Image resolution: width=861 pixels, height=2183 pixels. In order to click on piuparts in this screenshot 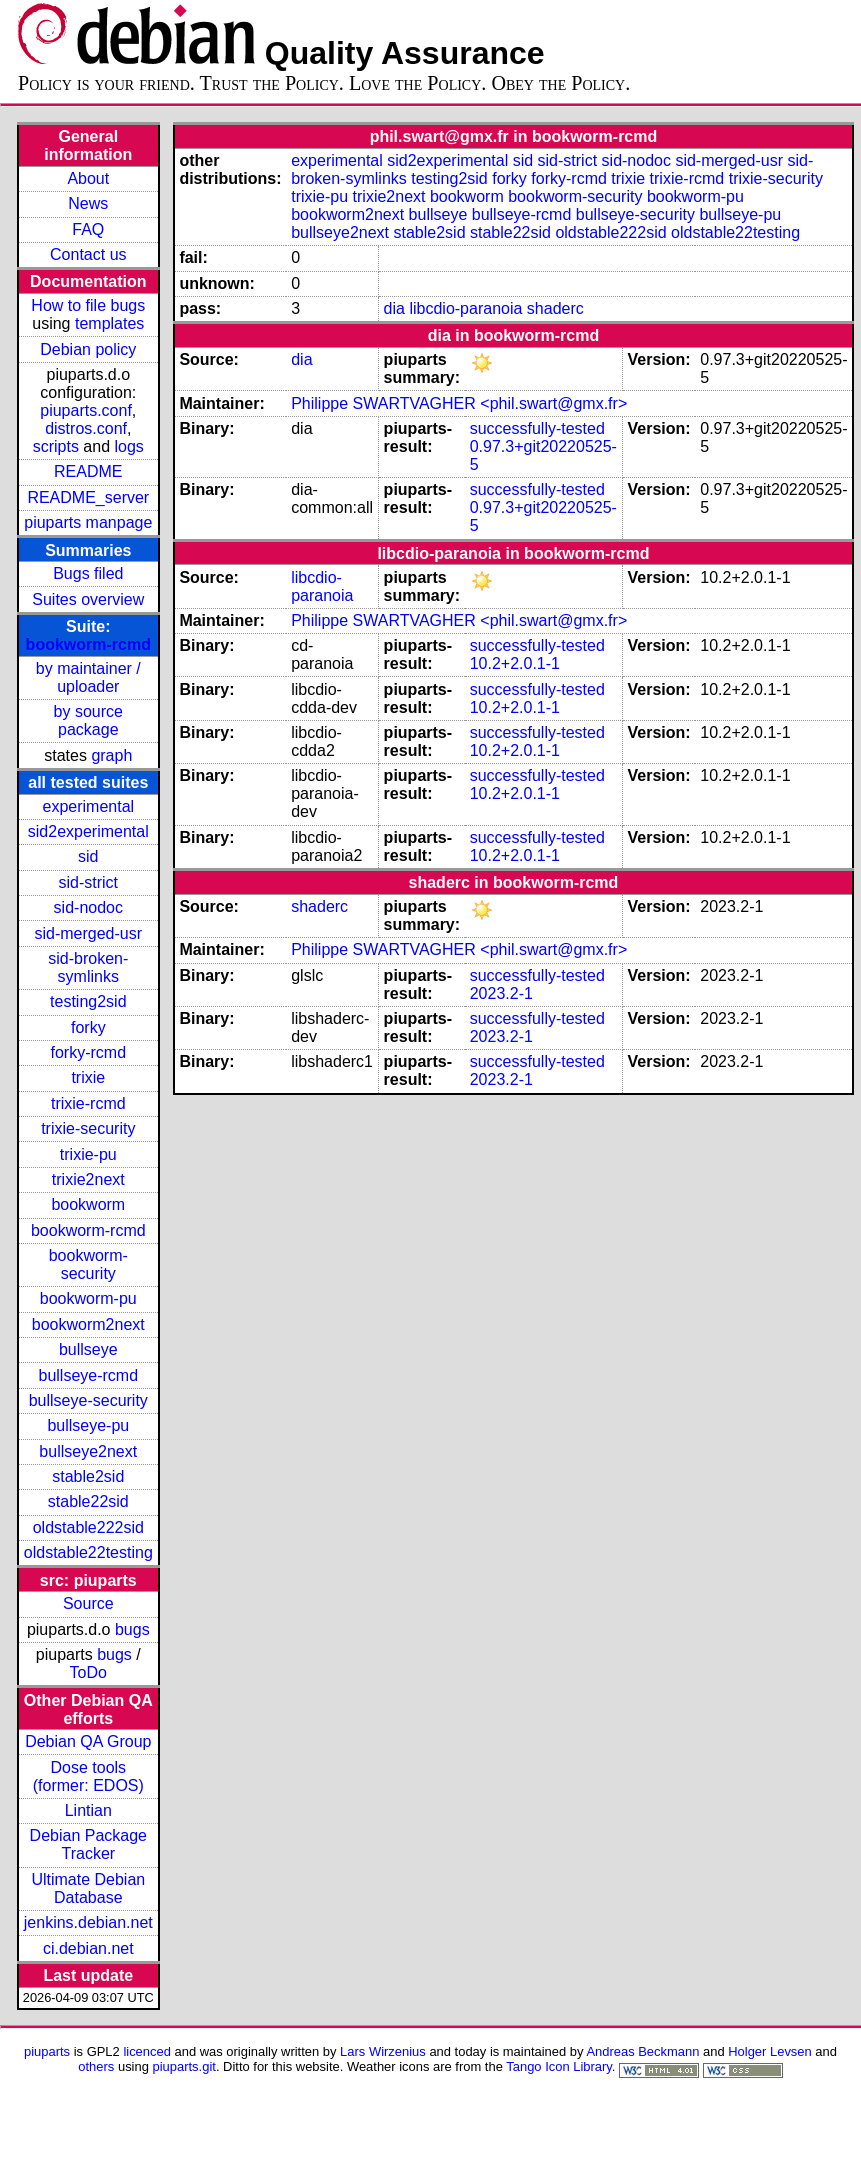, I will do `click(47, 2051)`.